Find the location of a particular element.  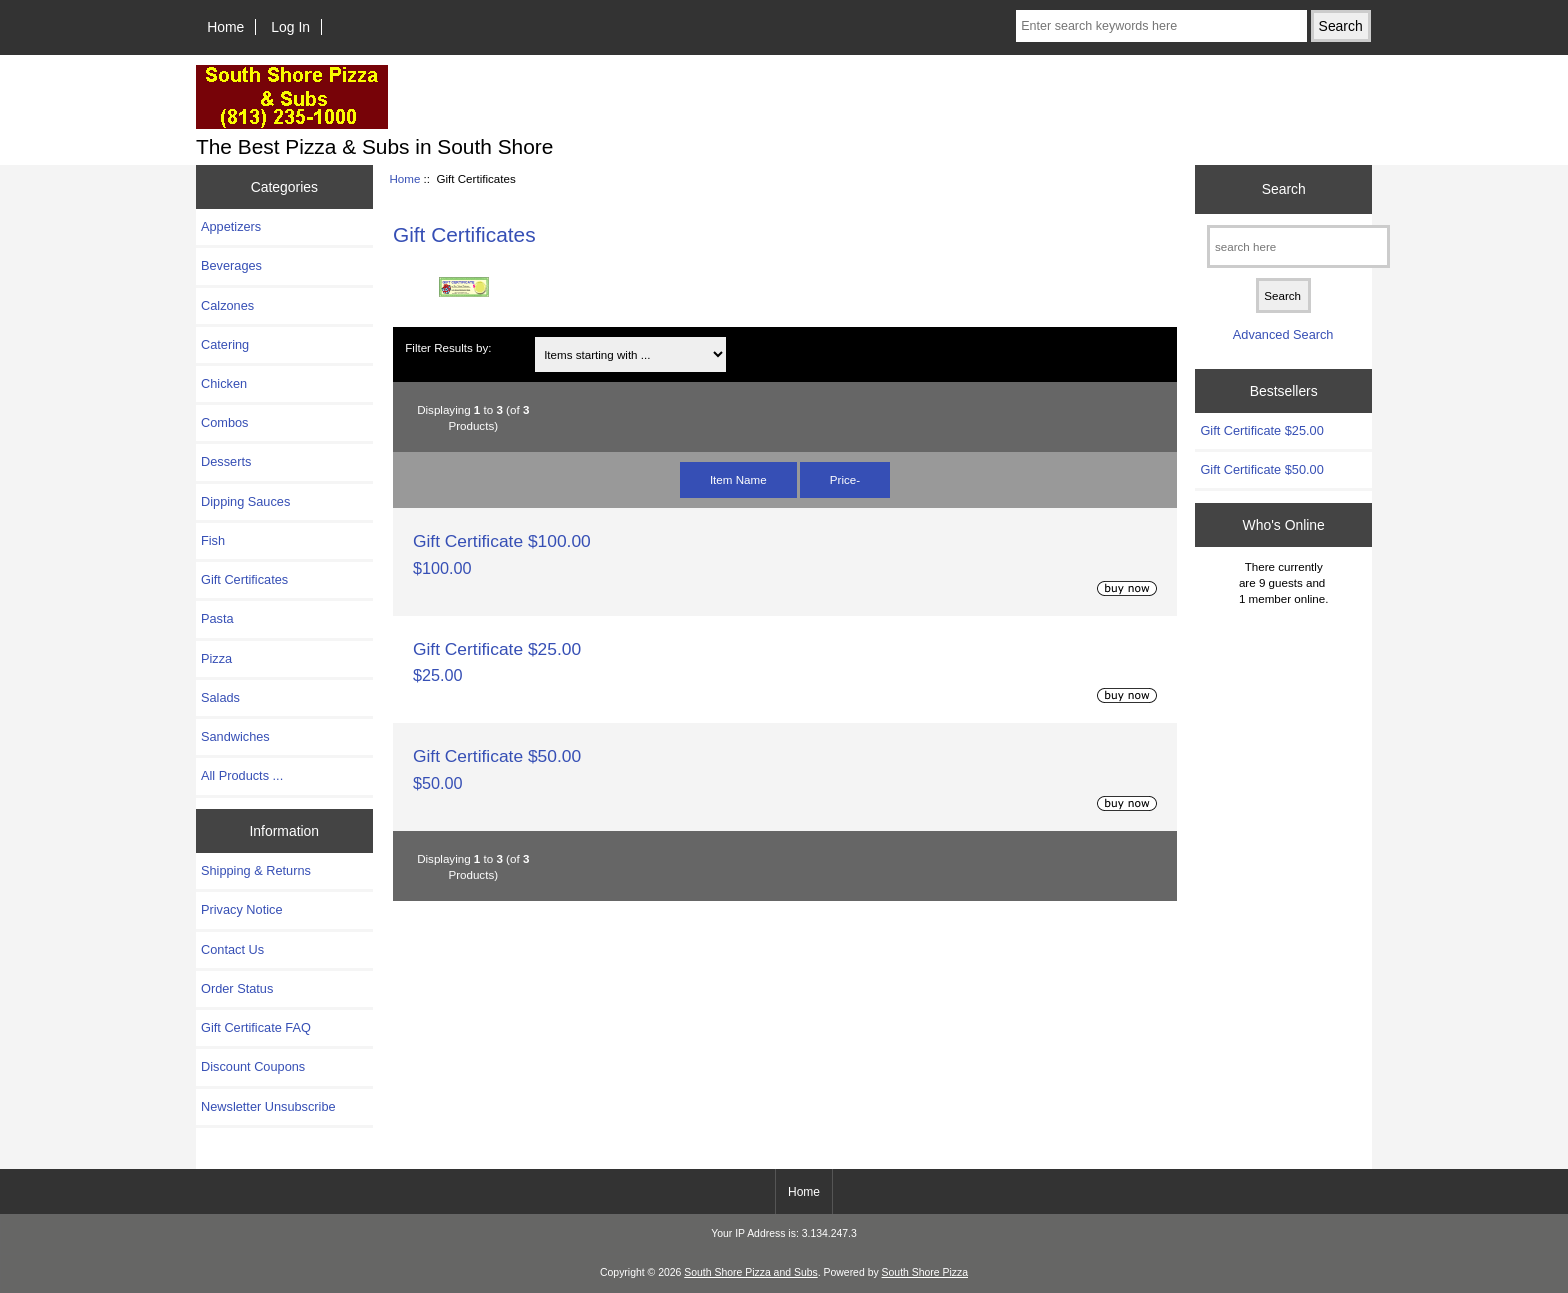

Contact Us is located at coordinates (232, 949).